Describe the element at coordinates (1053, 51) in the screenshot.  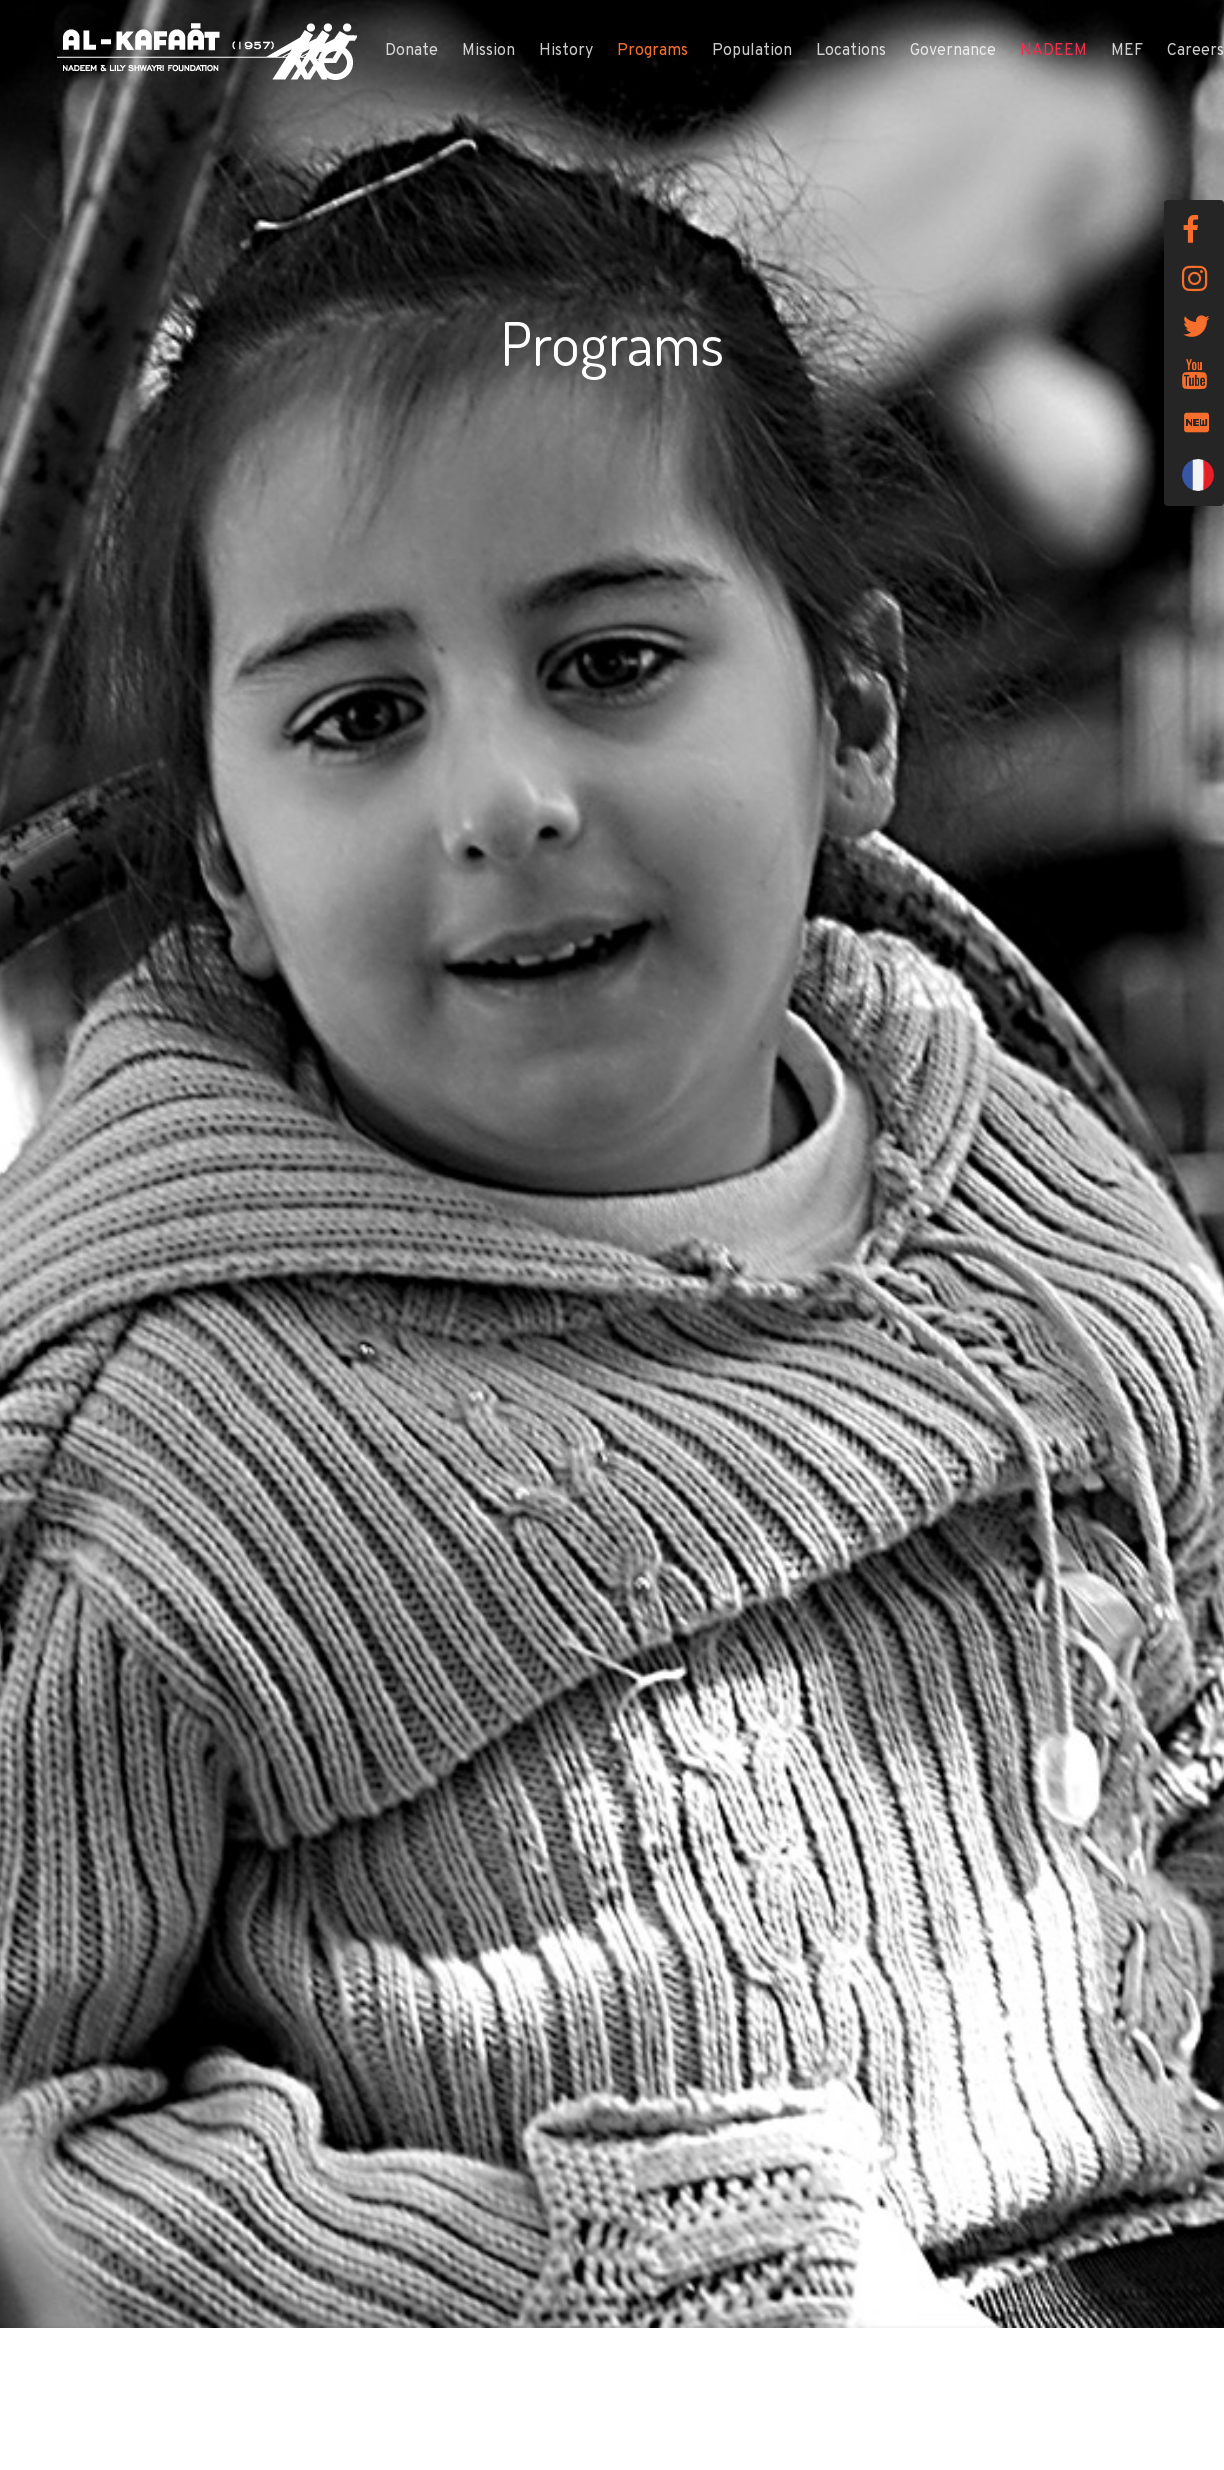
I see `NADEEM` at that location.